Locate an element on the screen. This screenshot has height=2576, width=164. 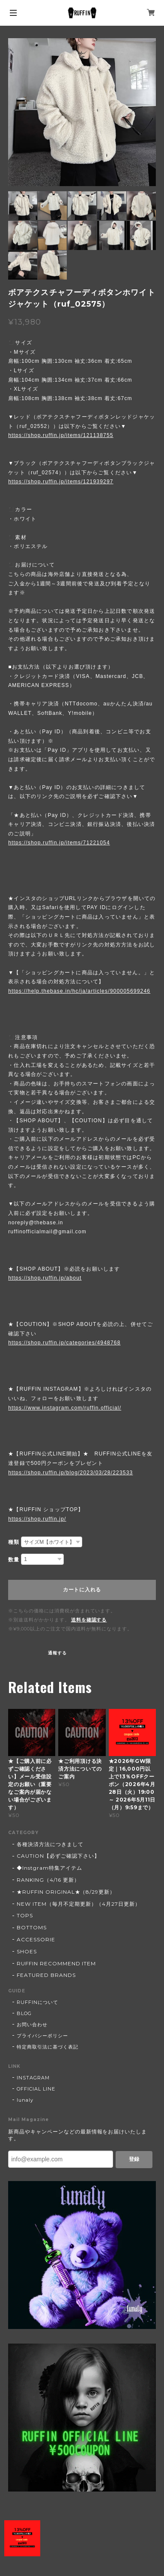
https://shop.ruffin.jp/items/71221054 is located at coordinates (59, 843).